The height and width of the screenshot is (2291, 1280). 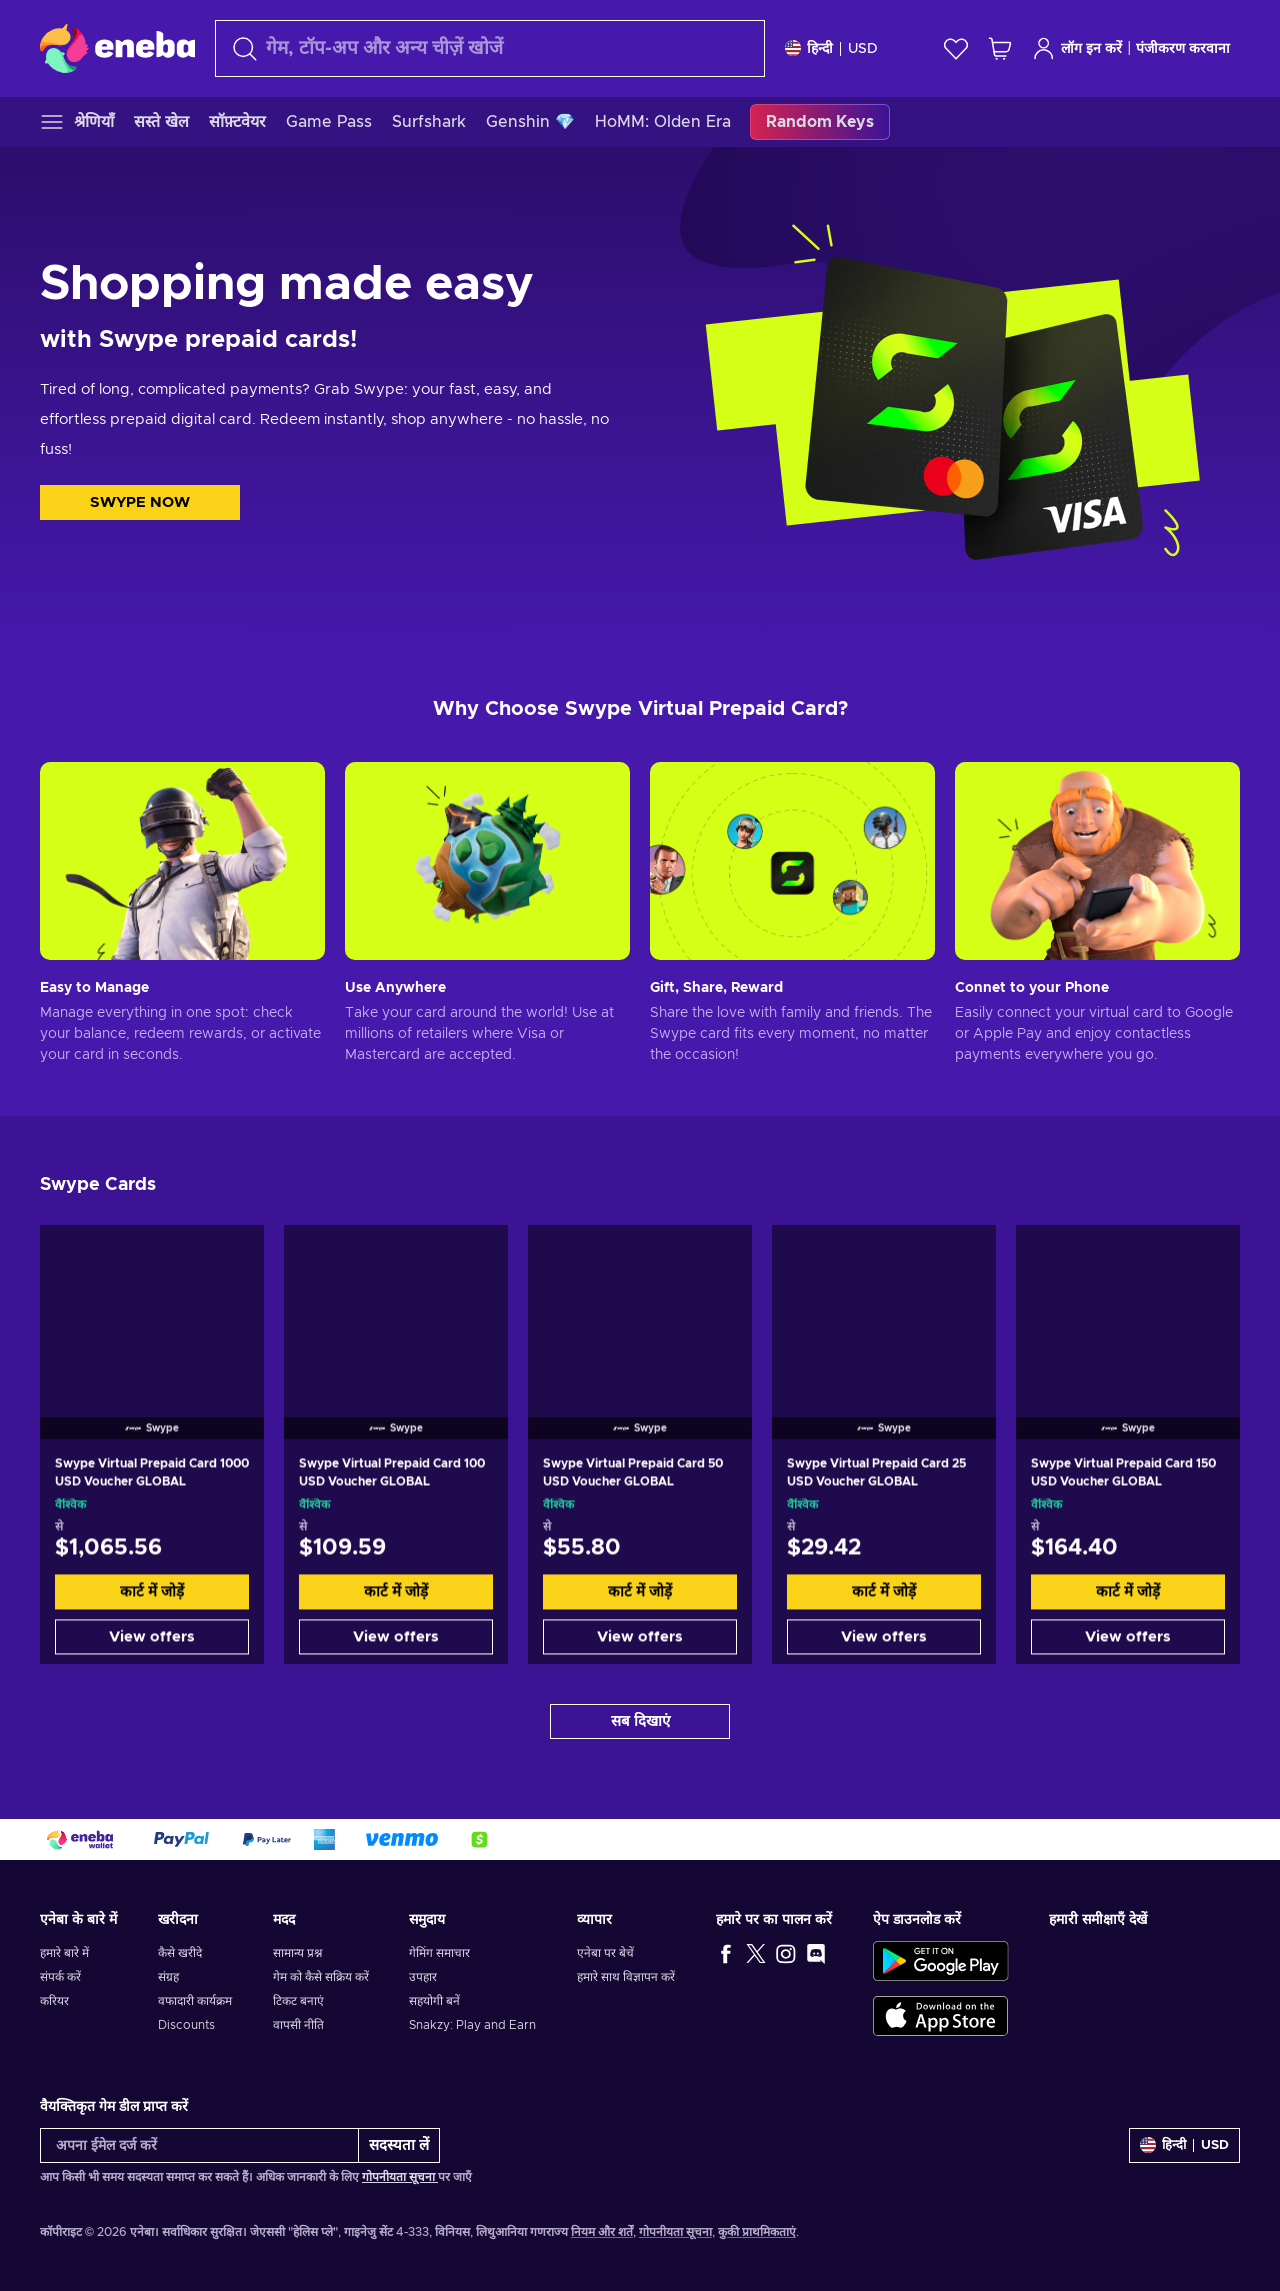 What do you see at coordinates (1183, 49) in the screenshot?
I see `पंजीकरण करवाना` at bounding box center [1183, 49].